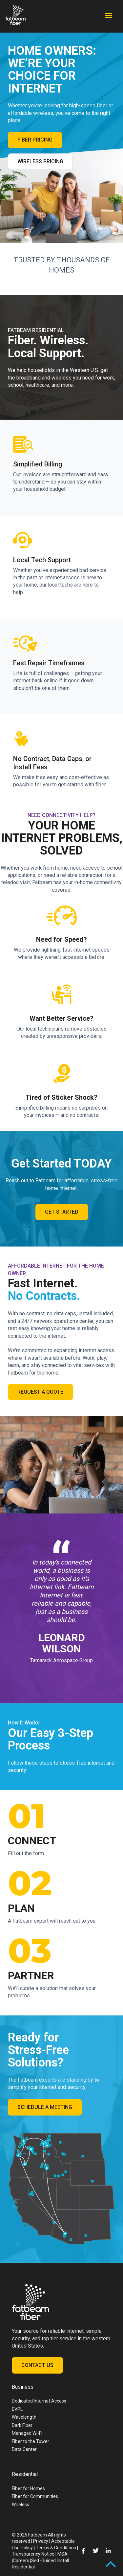 The image size is (123, 2576). What do you see at coordinates (37, 2365) in the screenshot?
I see `Contact Us` at bounding box center [37, 2365].